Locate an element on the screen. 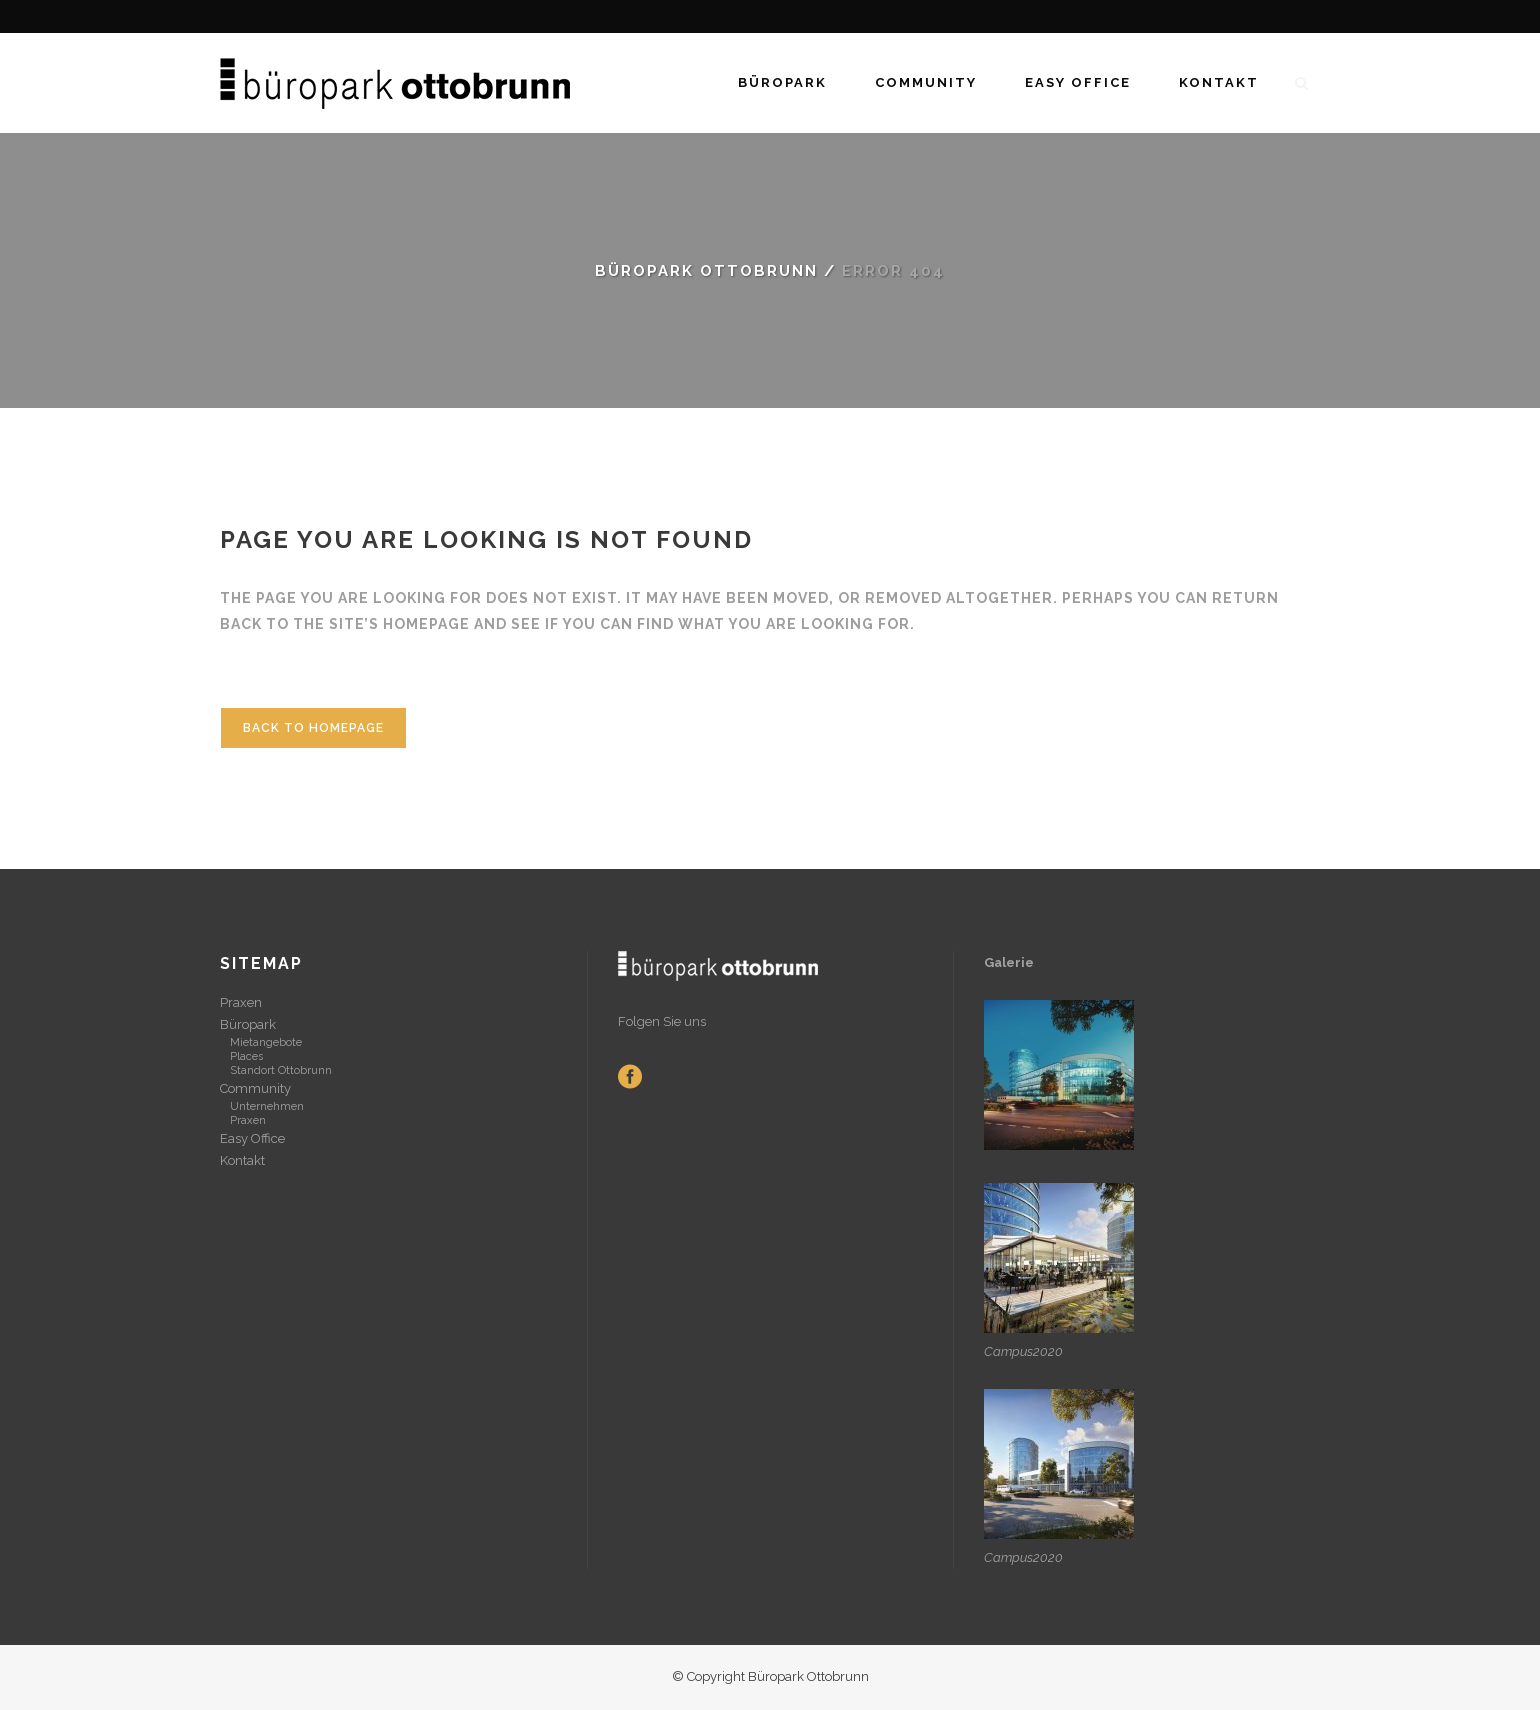  Mietangebote is located at coordinates (266, 1042).